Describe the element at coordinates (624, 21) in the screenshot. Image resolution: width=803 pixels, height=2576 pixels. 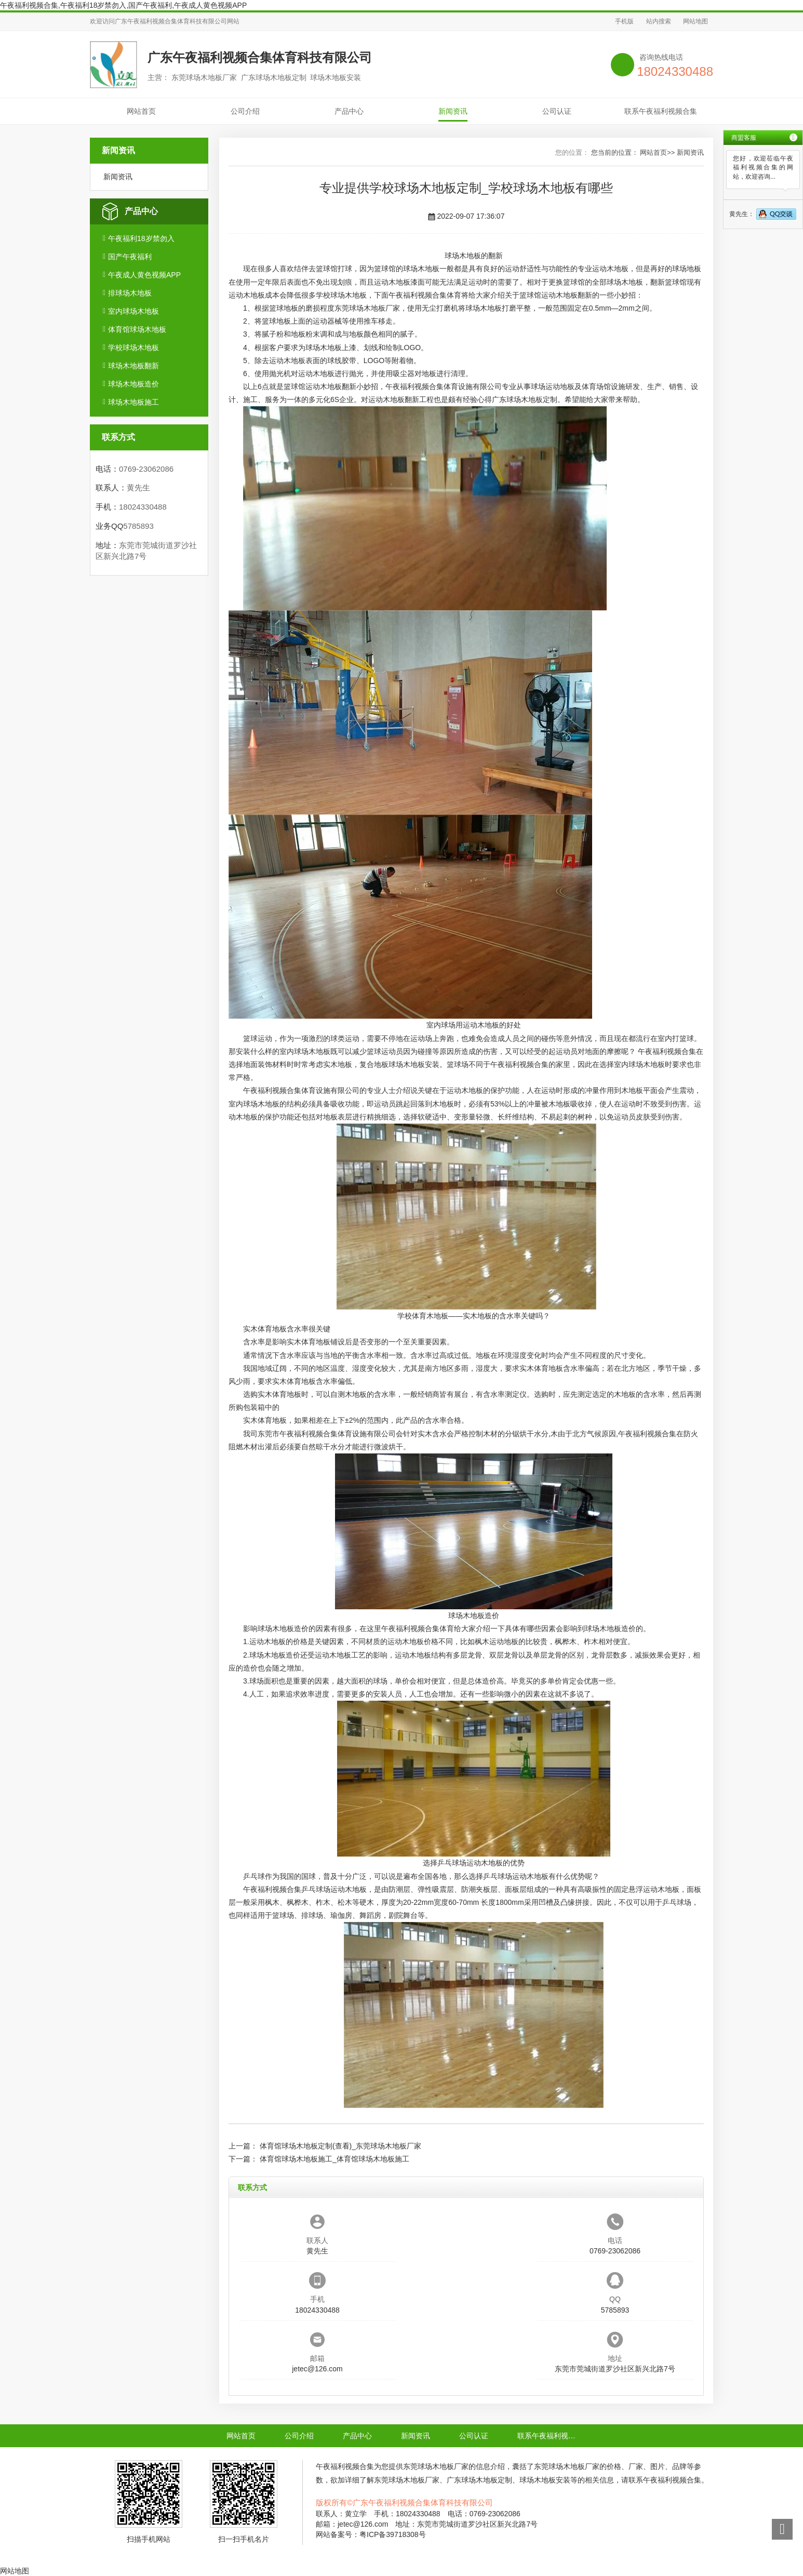
I see `手机版` at that location.